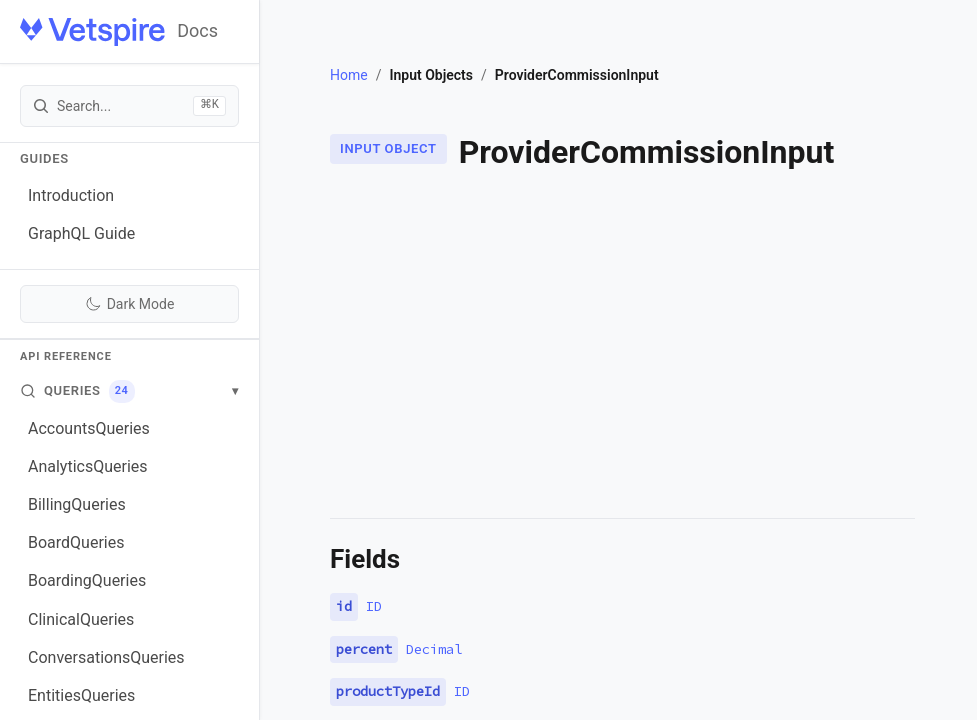 The width and height of the screenshot is (977, 720). Describe the element at coordinates (81, 233) in the screenshot. I see `GraphQL Guide` at that location.